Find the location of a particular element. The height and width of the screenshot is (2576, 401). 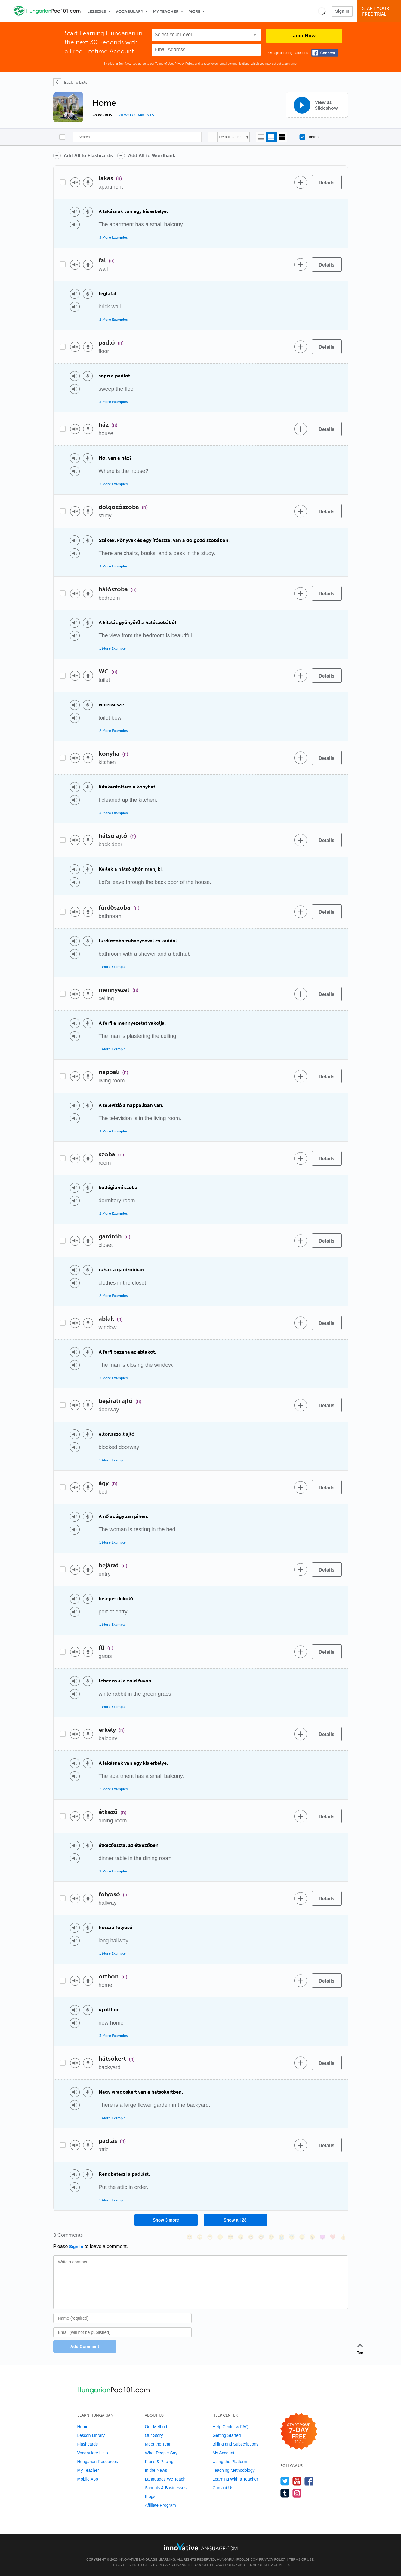

Home is located at coordinates (82, 2426).